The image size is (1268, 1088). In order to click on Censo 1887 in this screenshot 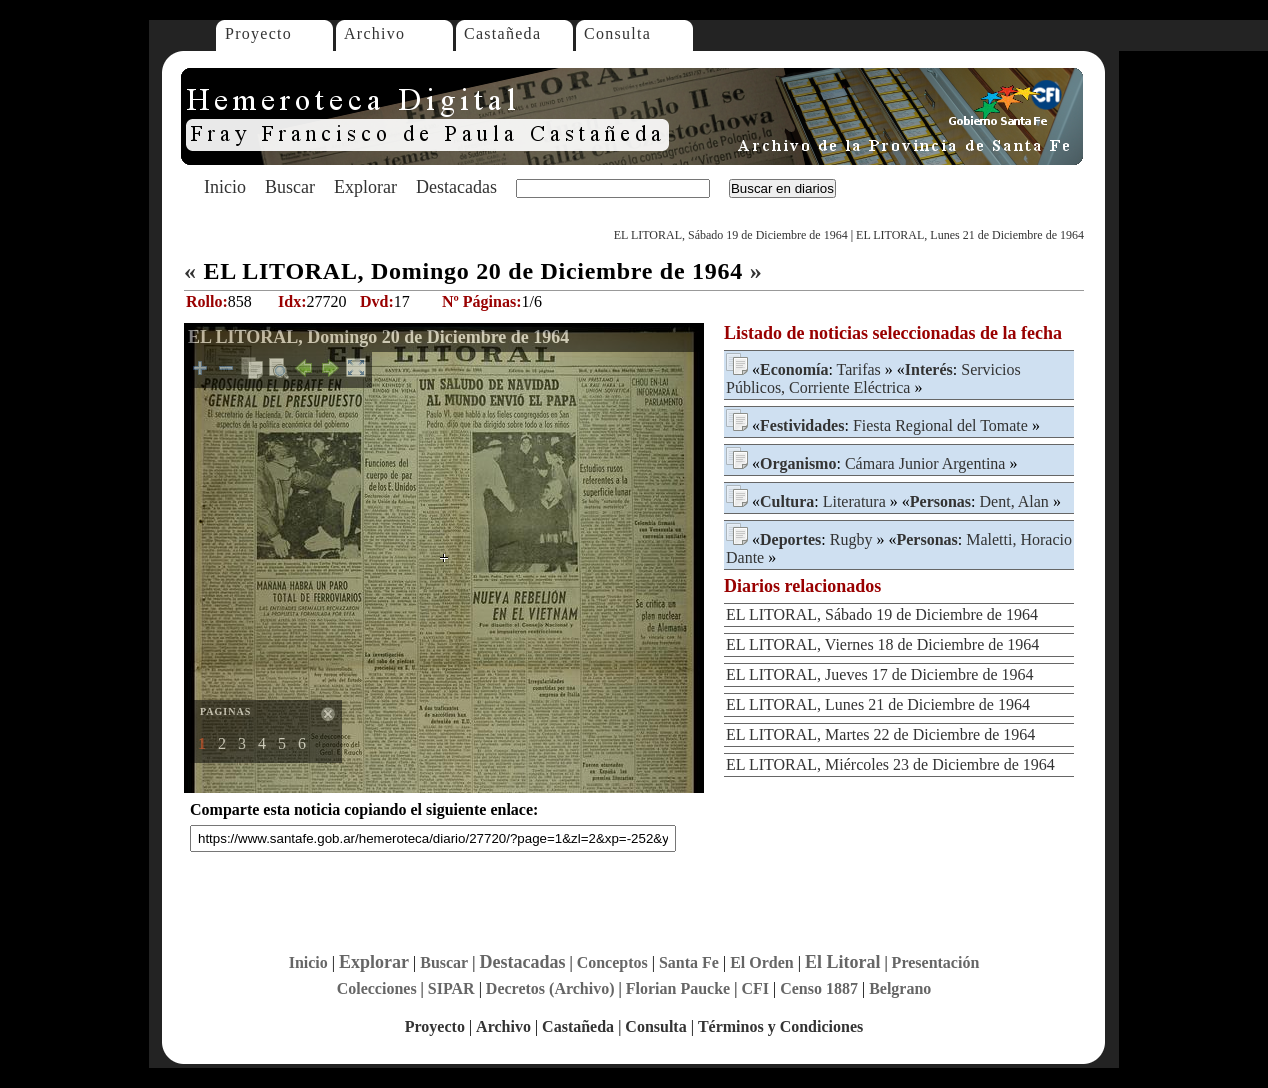, I will do `click(819, 988)`.